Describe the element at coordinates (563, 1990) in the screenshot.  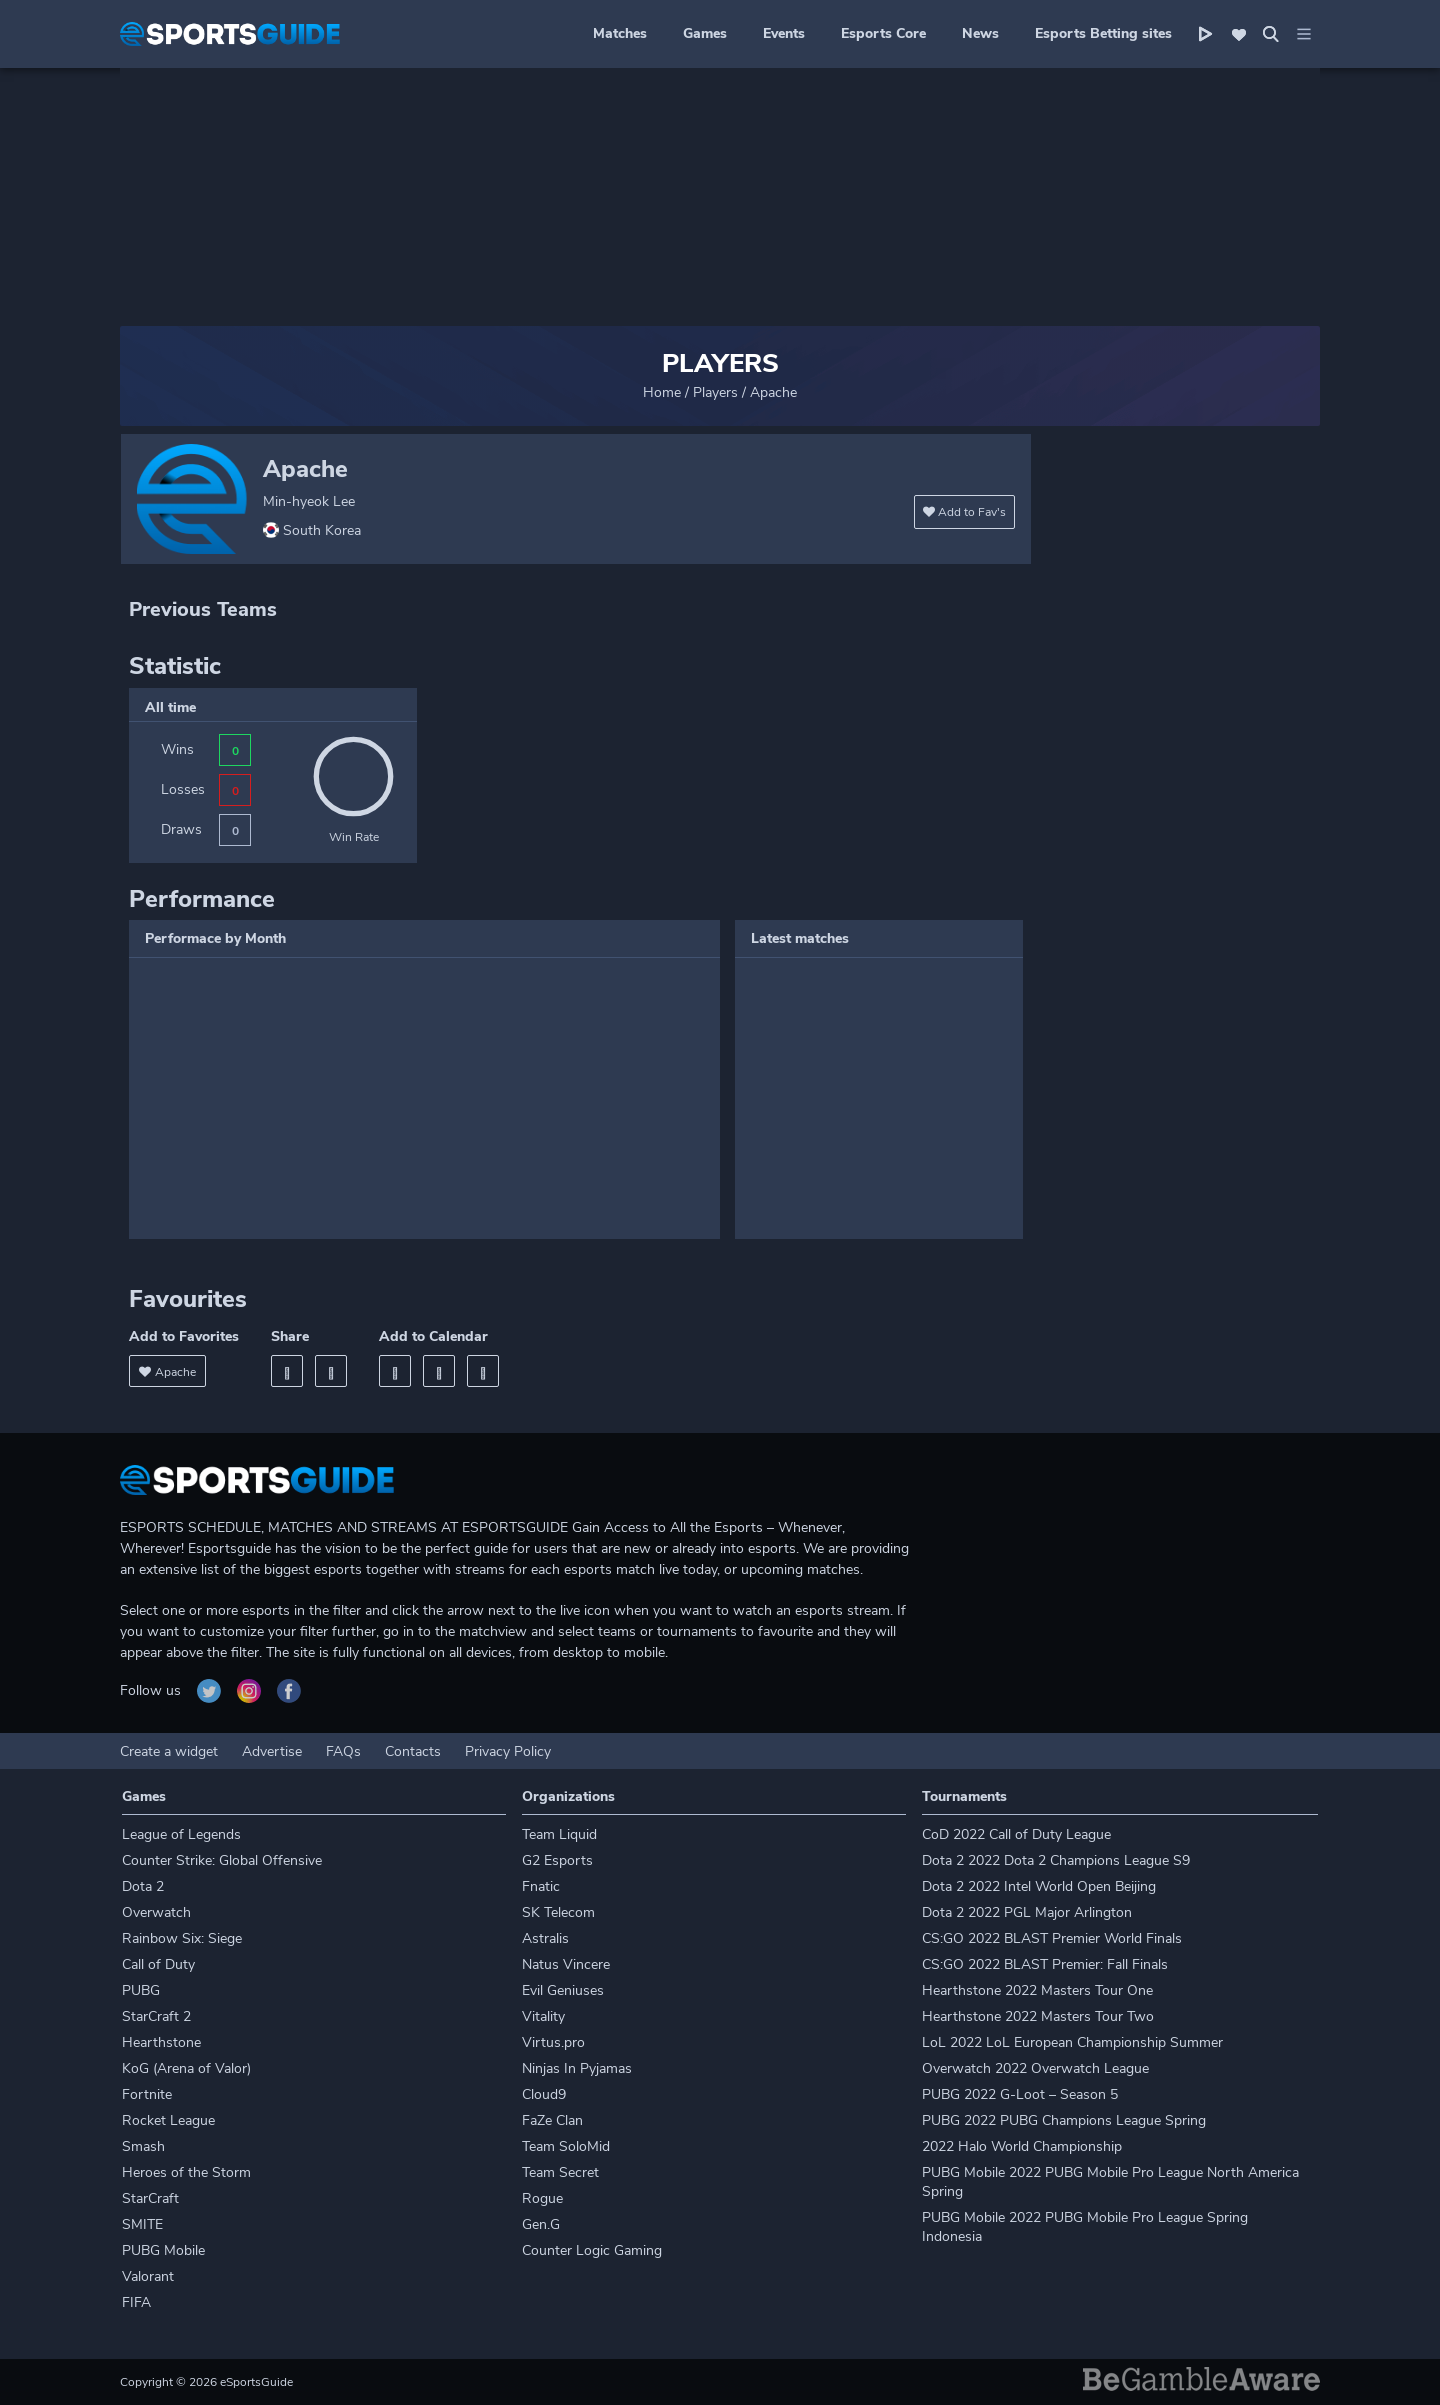
I see `Evil Geniuses` at that location.